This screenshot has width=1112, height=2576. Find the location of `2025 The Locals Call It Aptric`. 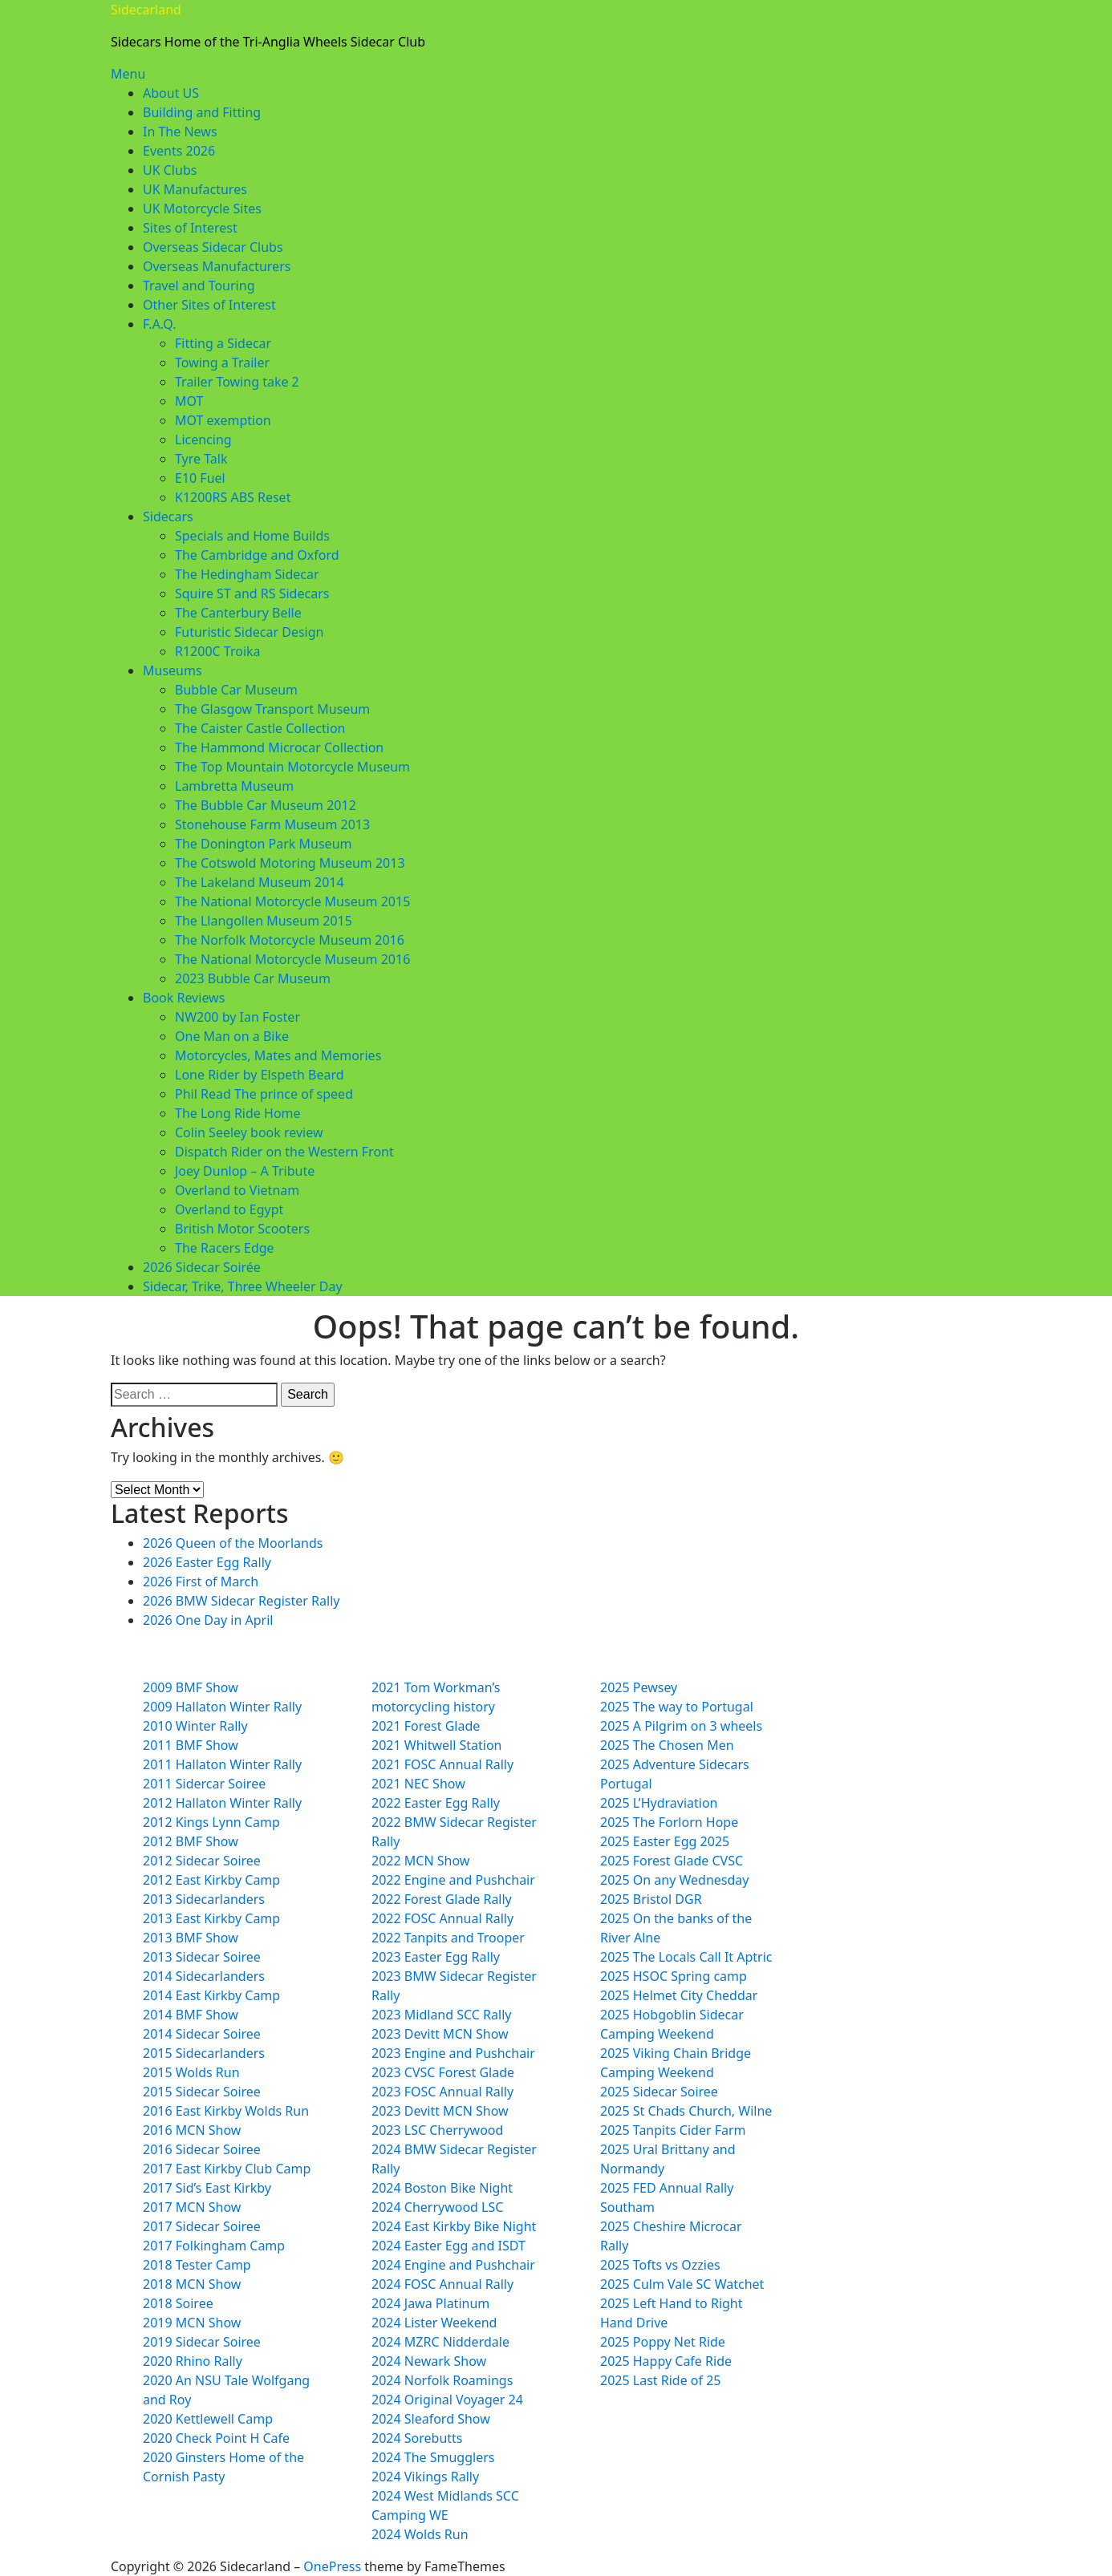

2025 The Locals Call It Aptric is located at coordinates (686, 1957).